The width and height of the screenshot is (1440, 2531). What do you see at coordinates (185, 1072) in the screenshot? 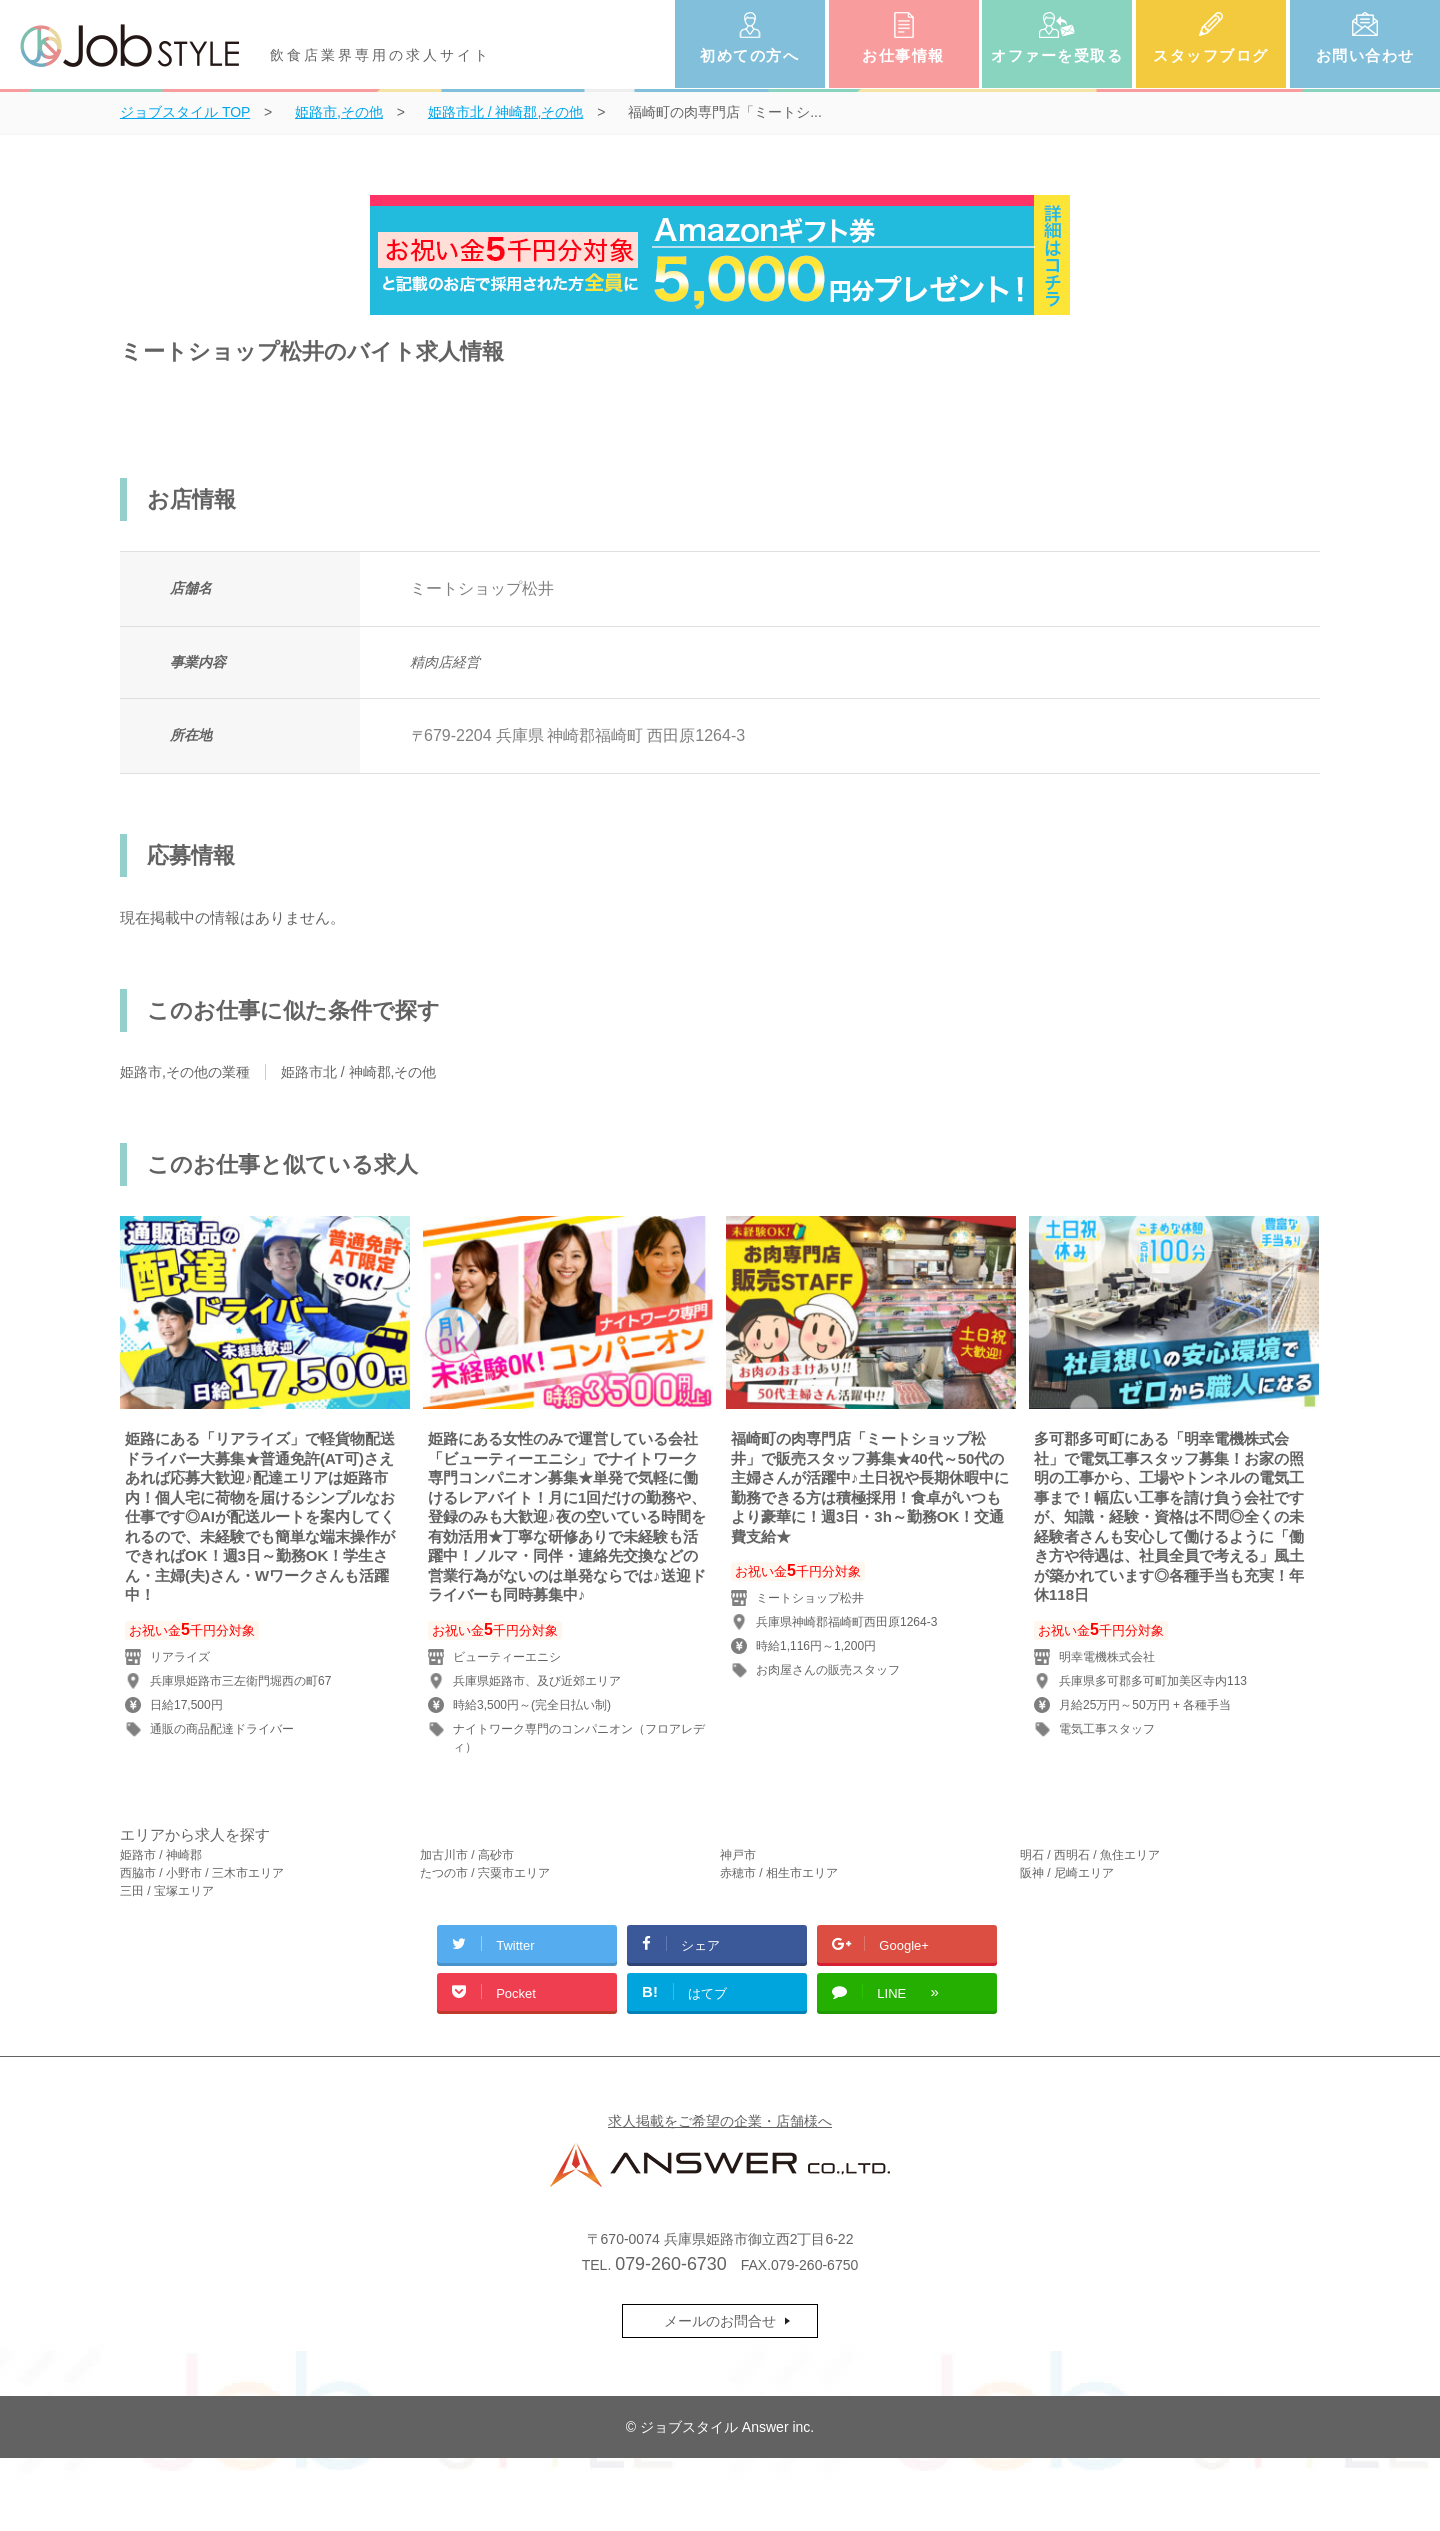
I see `姫路市,その他の業種` at bounding box center [185, 1072].